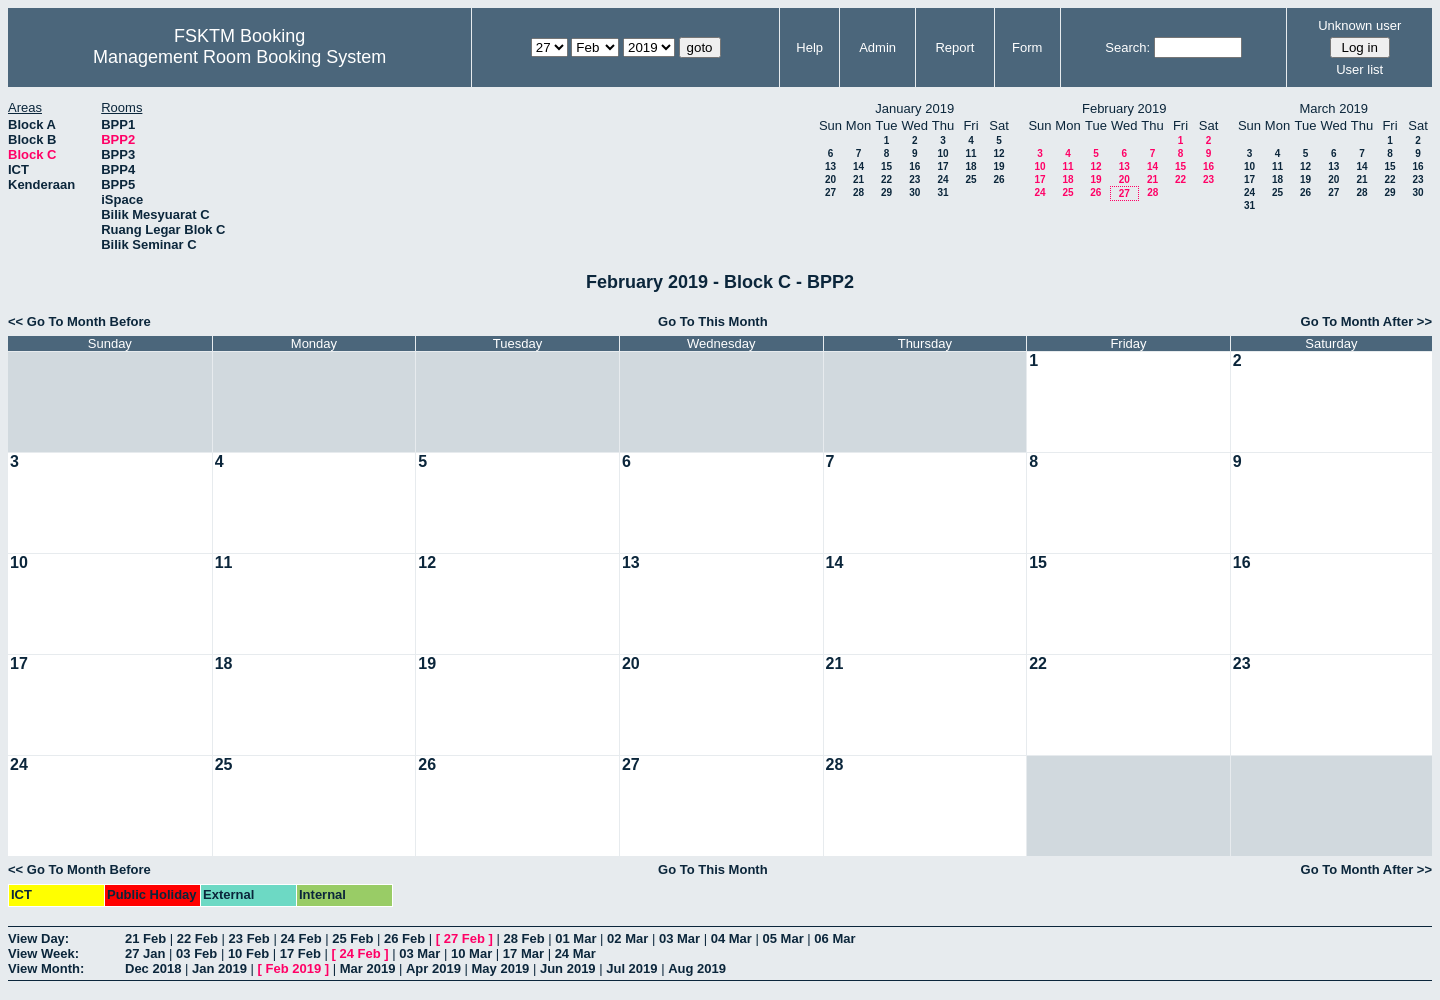  What do you see at coordinates (914, 166) in the screenshot?
I see `16` at bounding box center [914, 166].